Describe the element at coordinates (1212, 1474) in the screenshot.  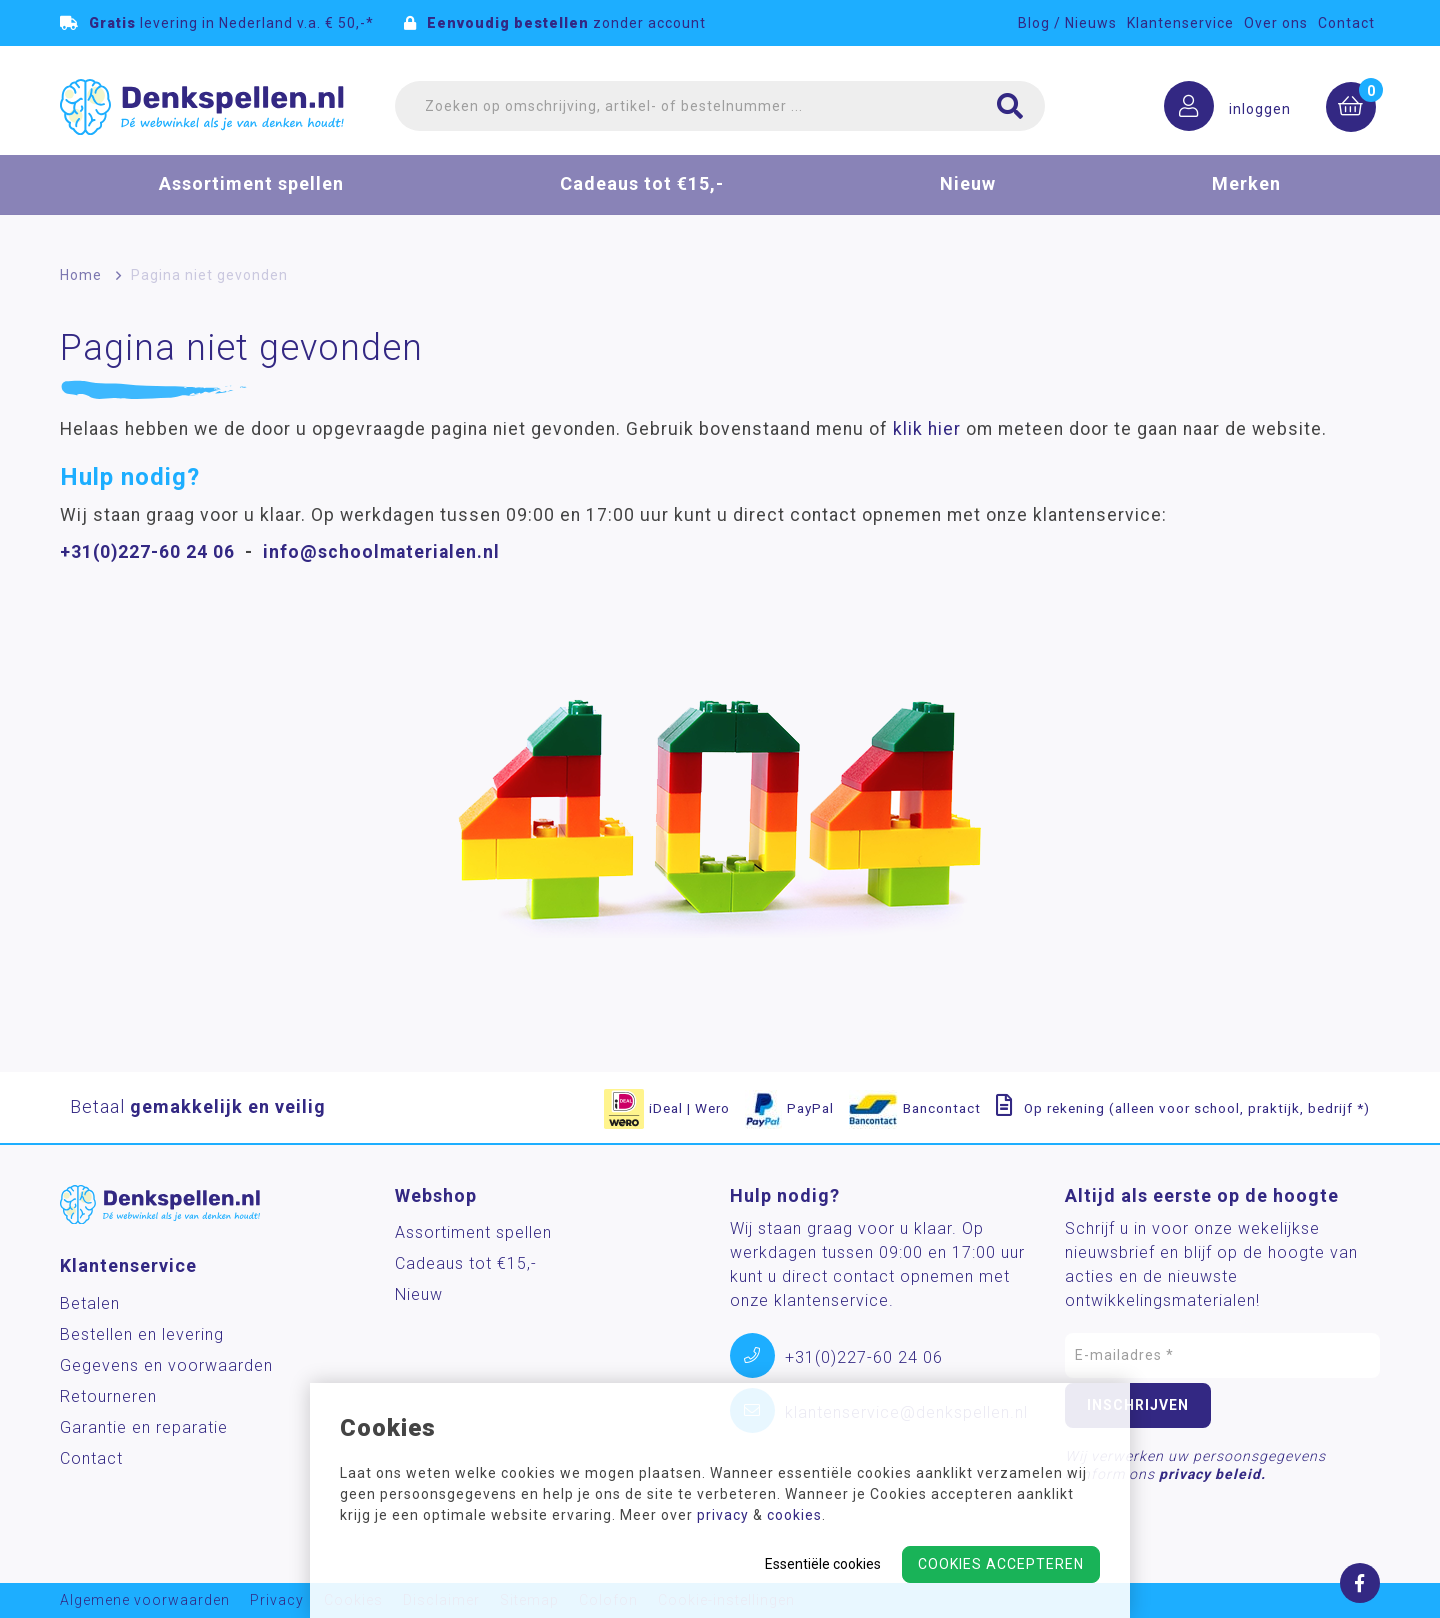
I see `privacy beleid.` at that location.